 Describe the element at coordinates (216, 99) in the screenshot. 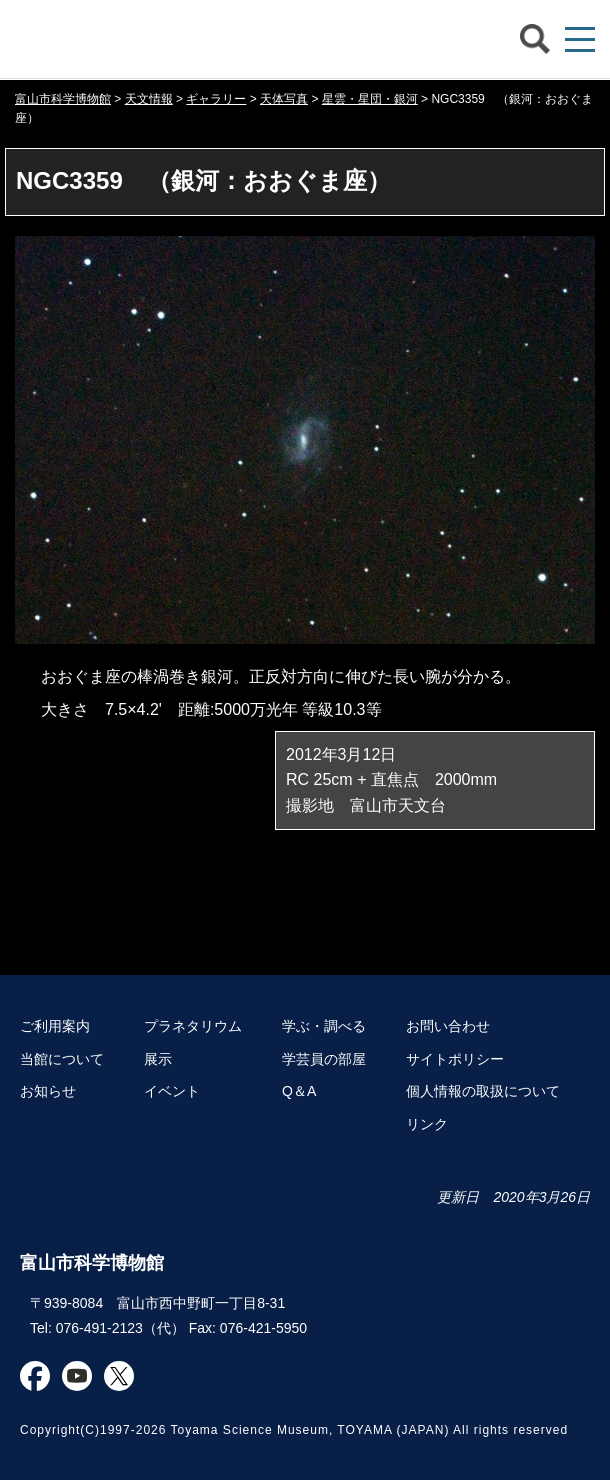

I see `ギャラリー` at that location.